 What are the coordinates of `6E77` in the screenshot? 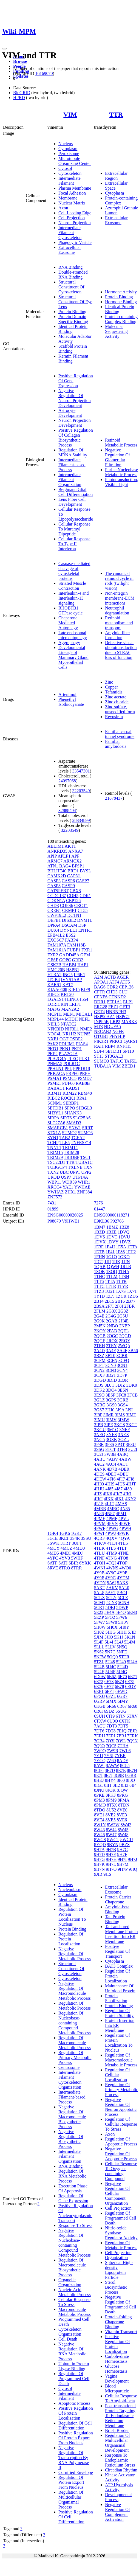 It's located at (109, 1686).